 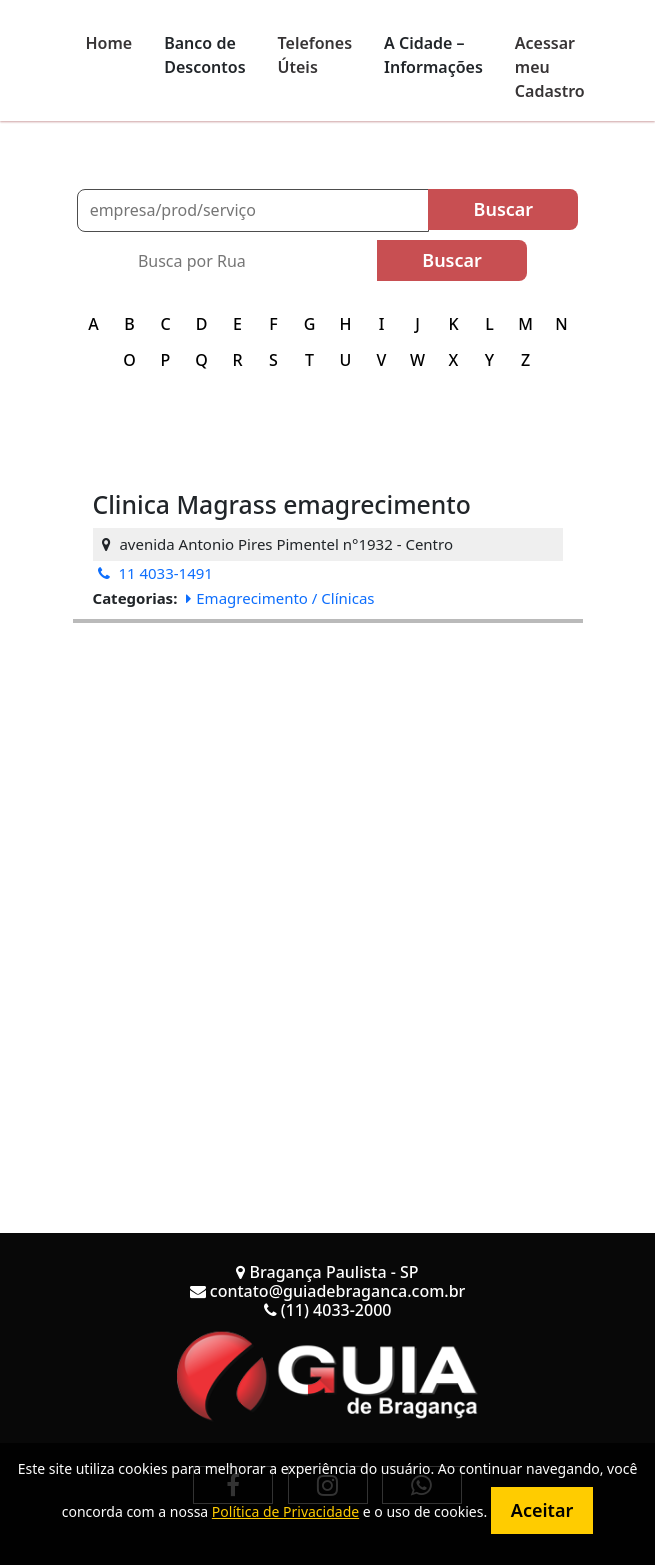 I want to click on Política de Privacidade, so click(x=285, y=1511).